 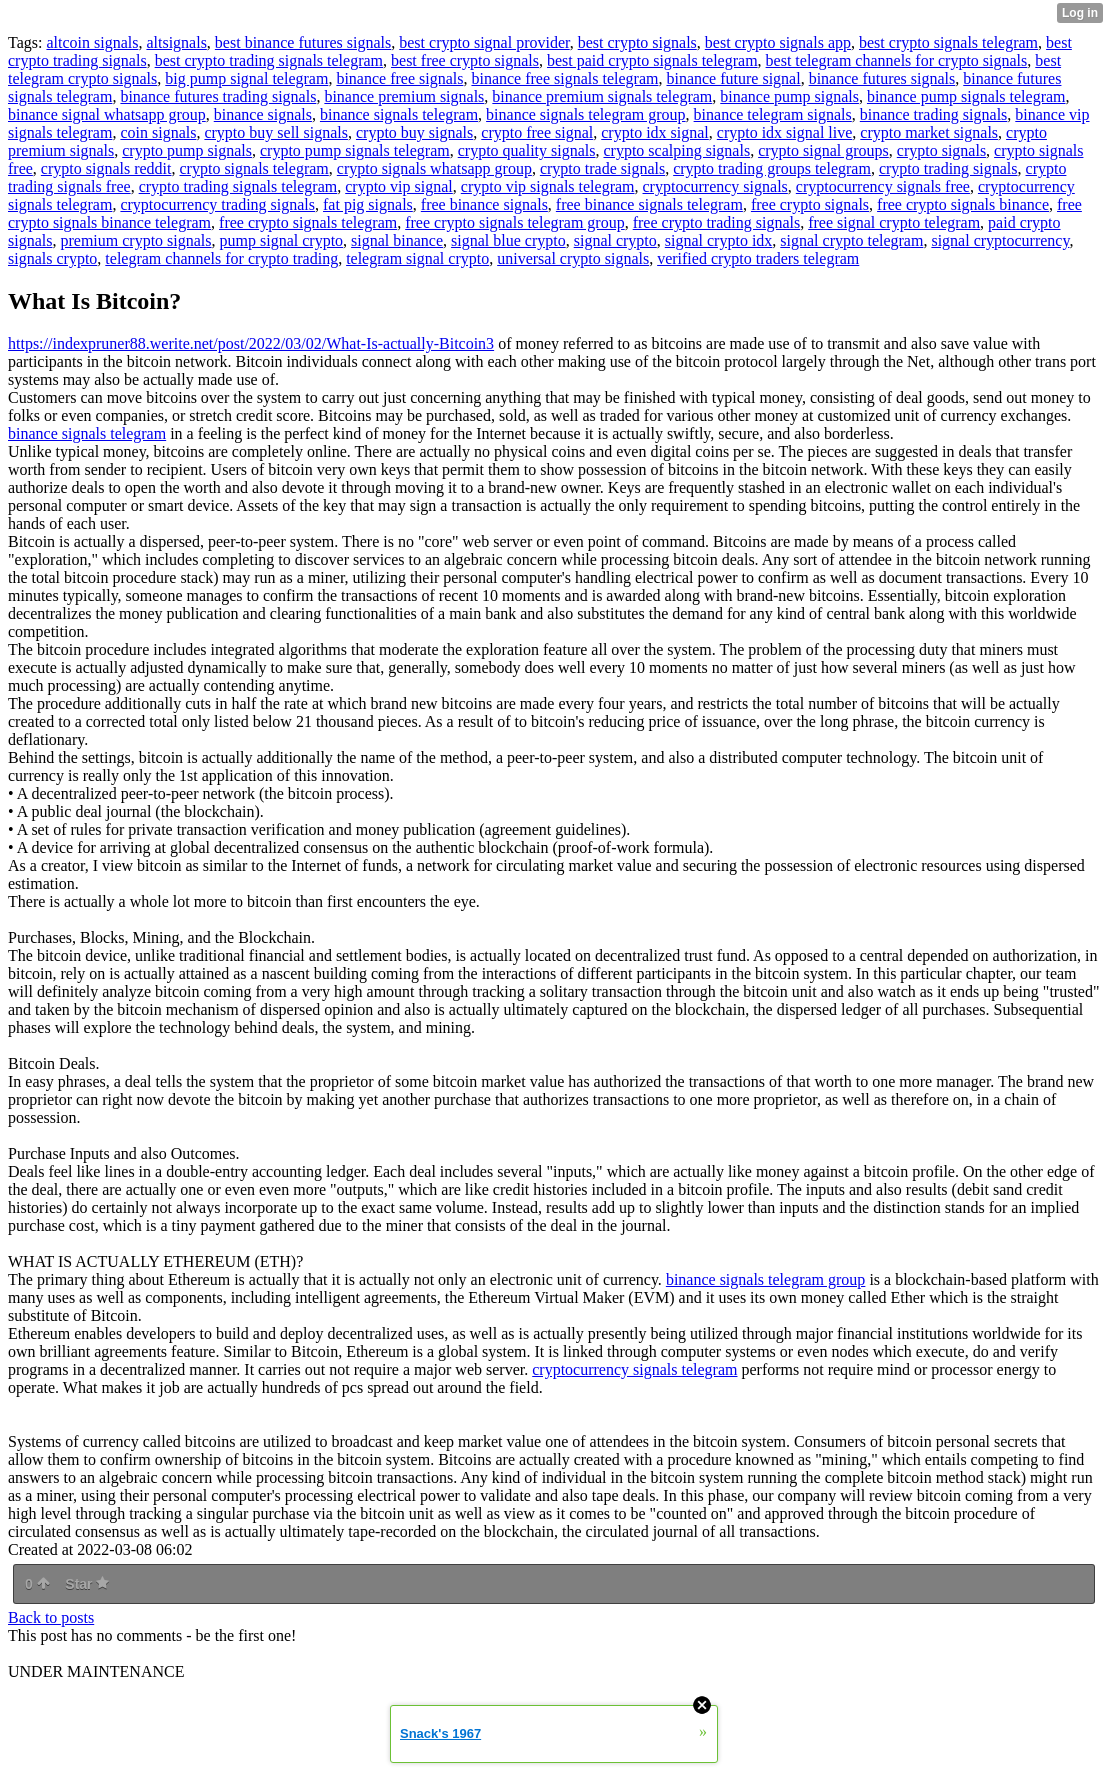 I want to click on binance premium signals telegram, so click(x=602, y=96).